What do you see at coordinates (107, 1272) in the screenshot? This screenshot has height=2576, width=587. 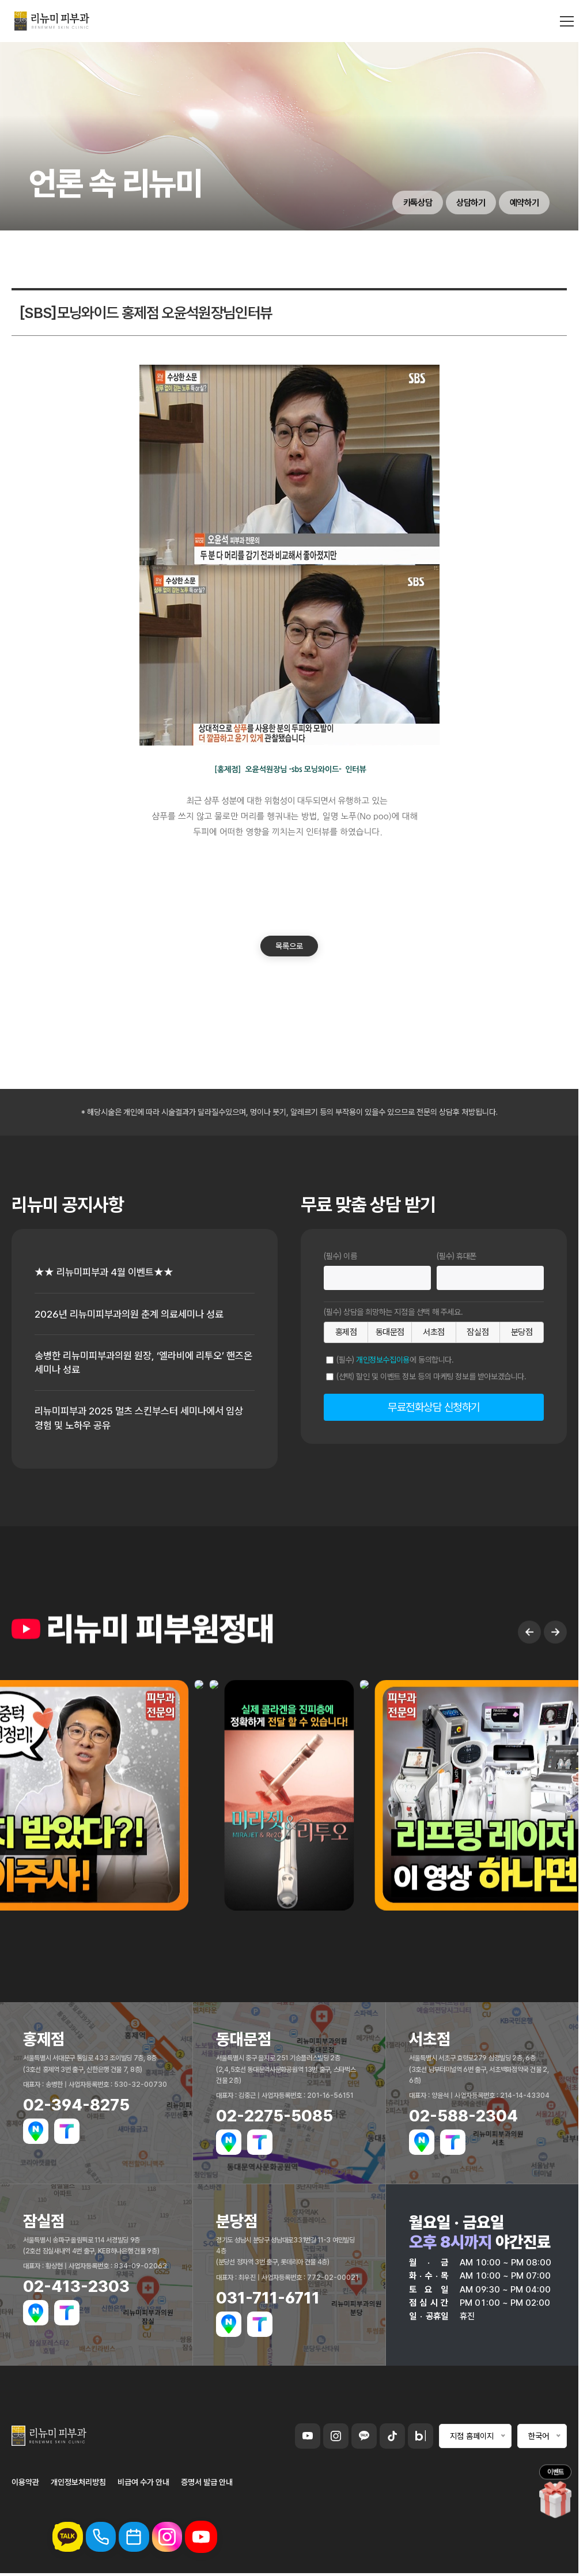 I see `★★ 리뉴미피부과 4월 이벤트★★` at bounding box center [107, 1272].